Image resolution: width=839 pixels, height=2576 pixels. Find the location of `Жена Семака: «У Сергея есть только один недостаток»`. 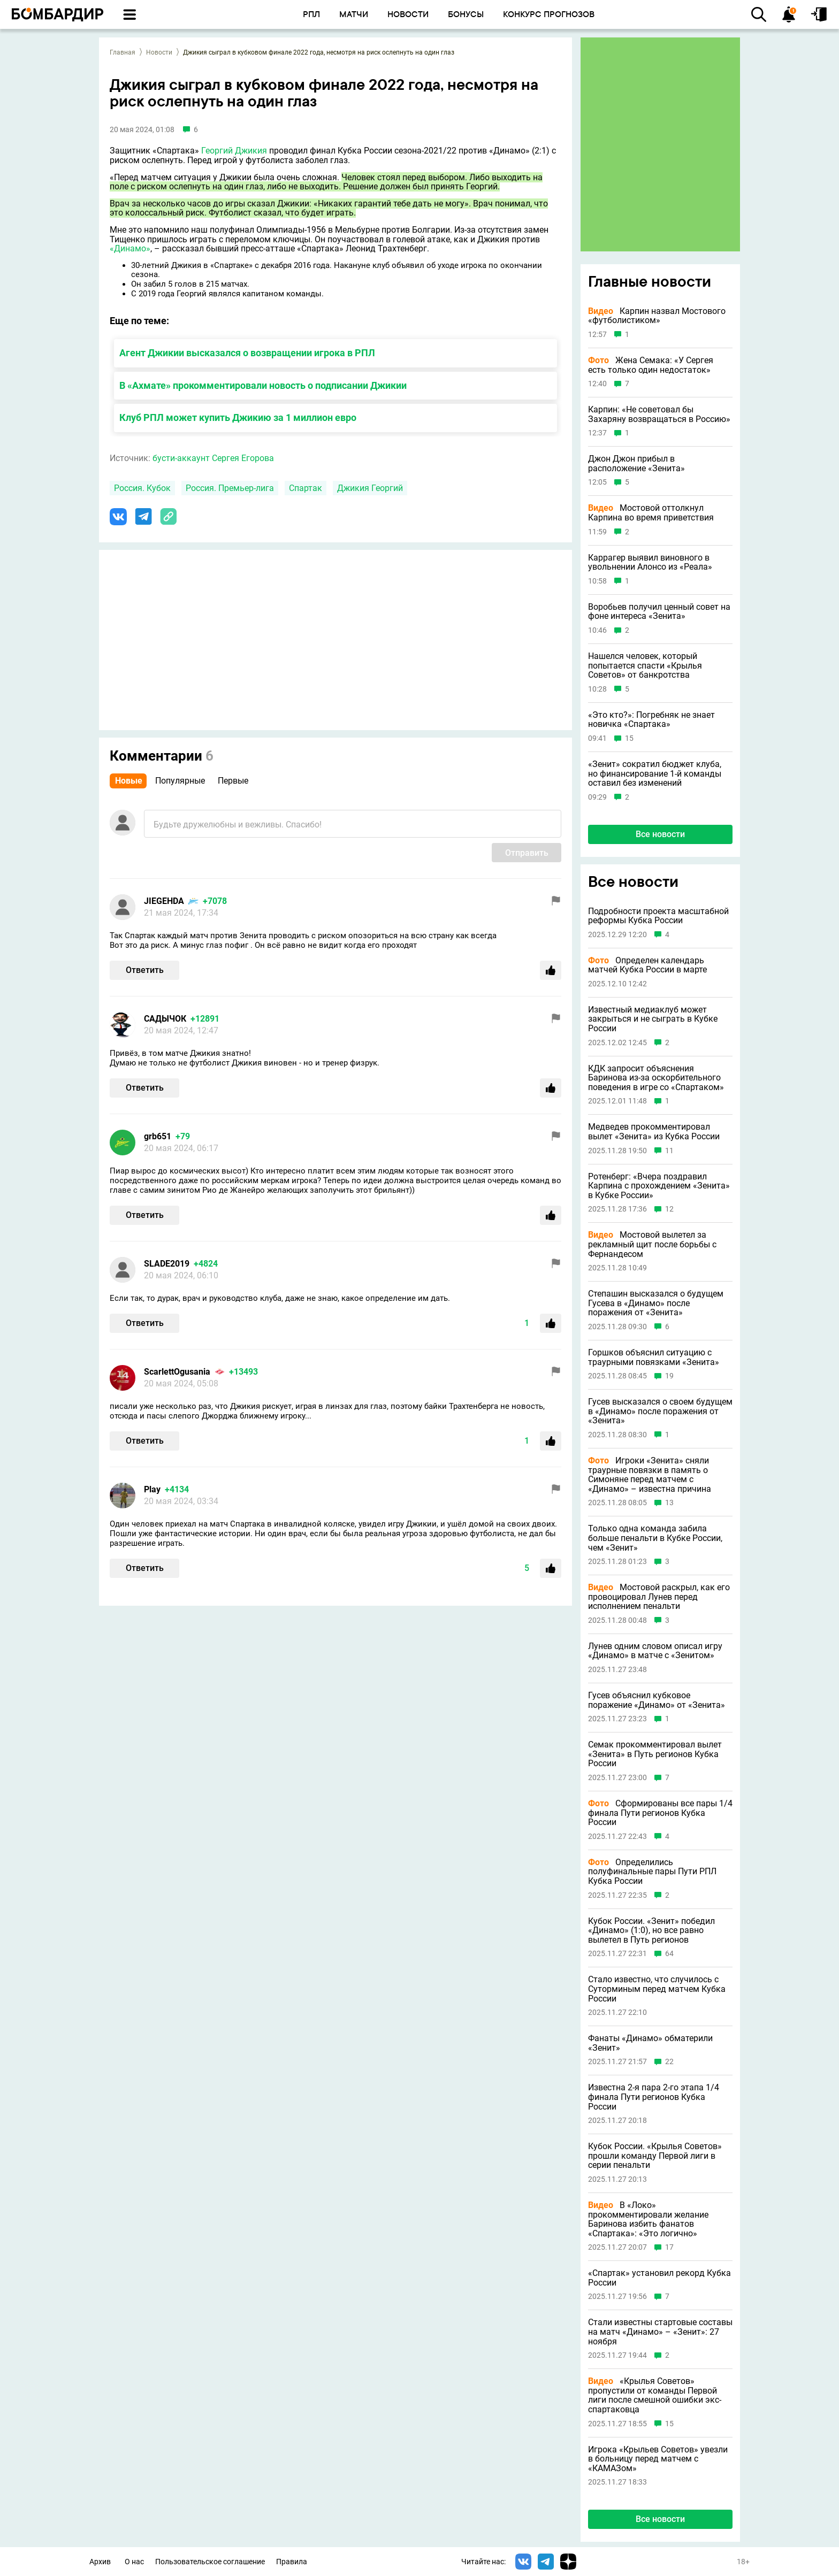

Жена Семака: «У Сергея есть только один недостаток» is located at coordinates (650, 365).